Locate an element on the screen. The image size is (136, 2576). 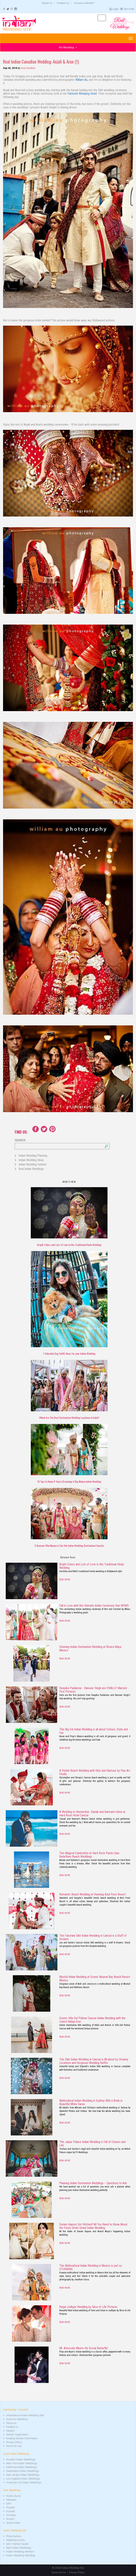
Indian Wedding Planning is located at coordinates (33, 1155).